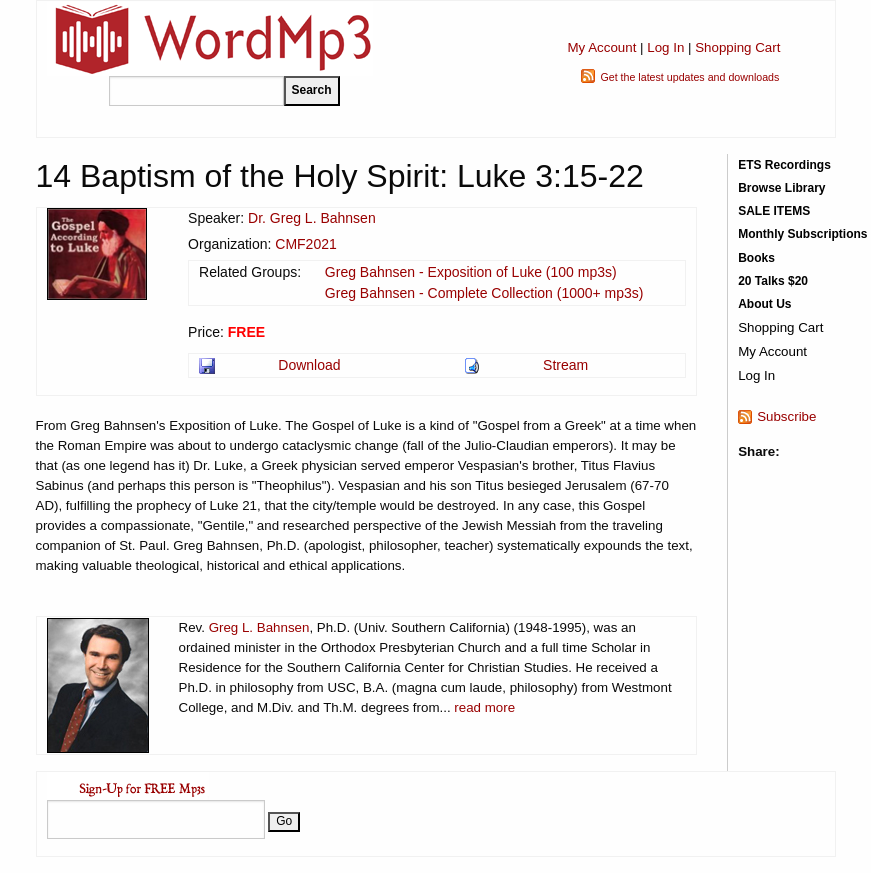 The height and width of the screenshot is (873, 871). What do you see at coordinates (601, 47) in the screenshot?
I see `My Account` at bounding box center [601, 47].